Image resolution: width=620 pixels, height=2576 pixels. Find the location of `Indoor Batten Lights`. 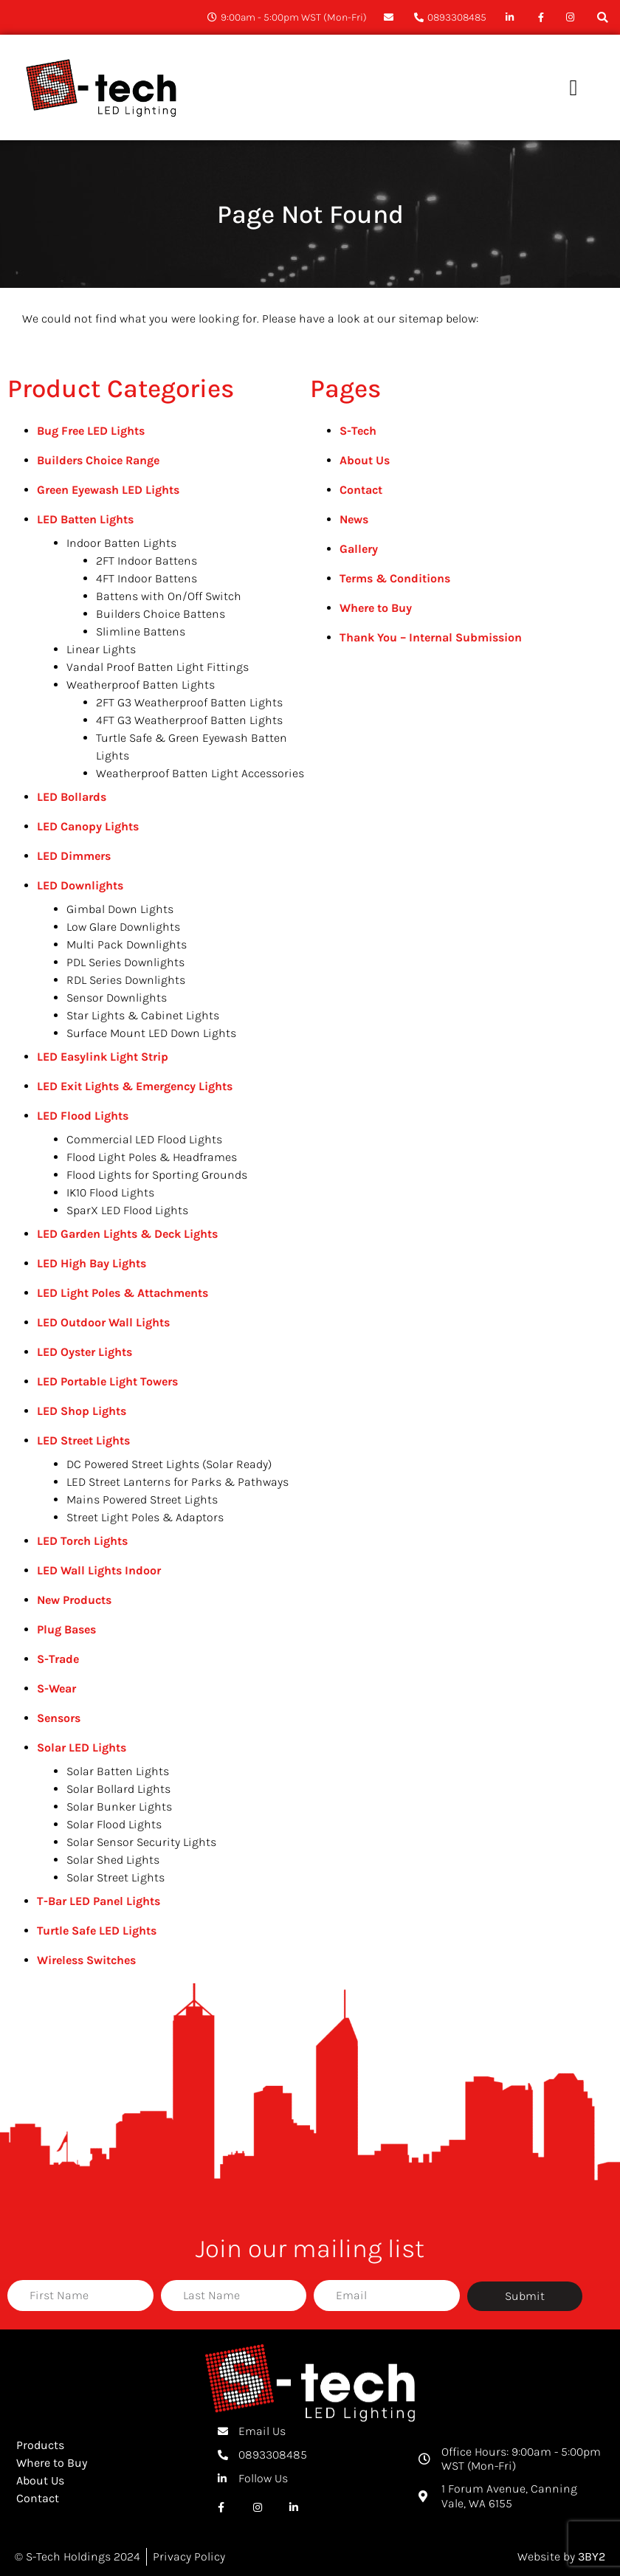

Indoor Batten Lights is located at coordinates (121, 543).